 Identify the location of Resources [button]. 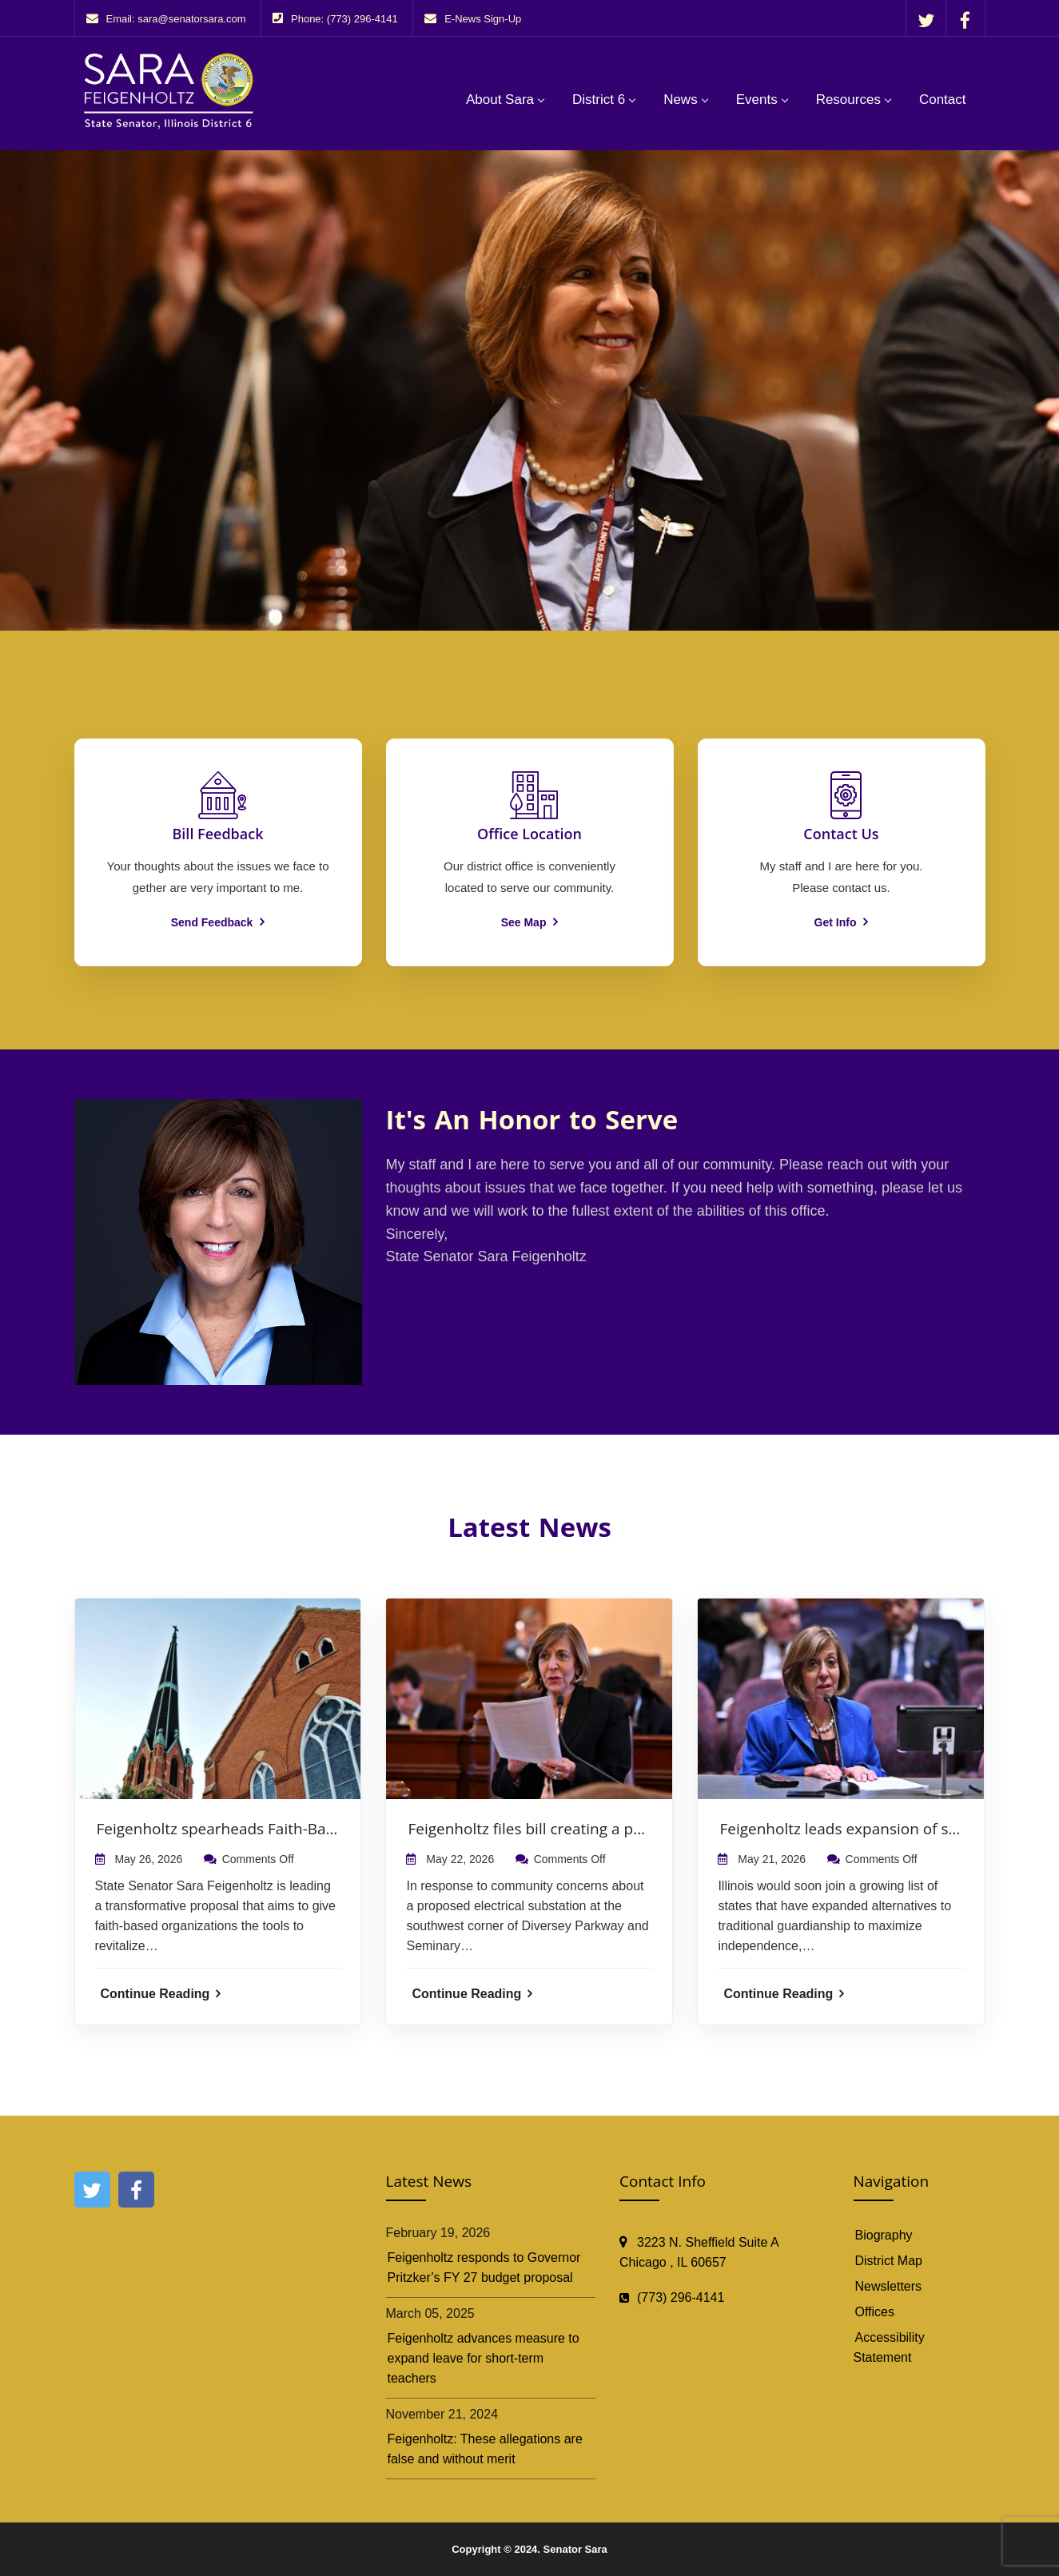
(848, 99).